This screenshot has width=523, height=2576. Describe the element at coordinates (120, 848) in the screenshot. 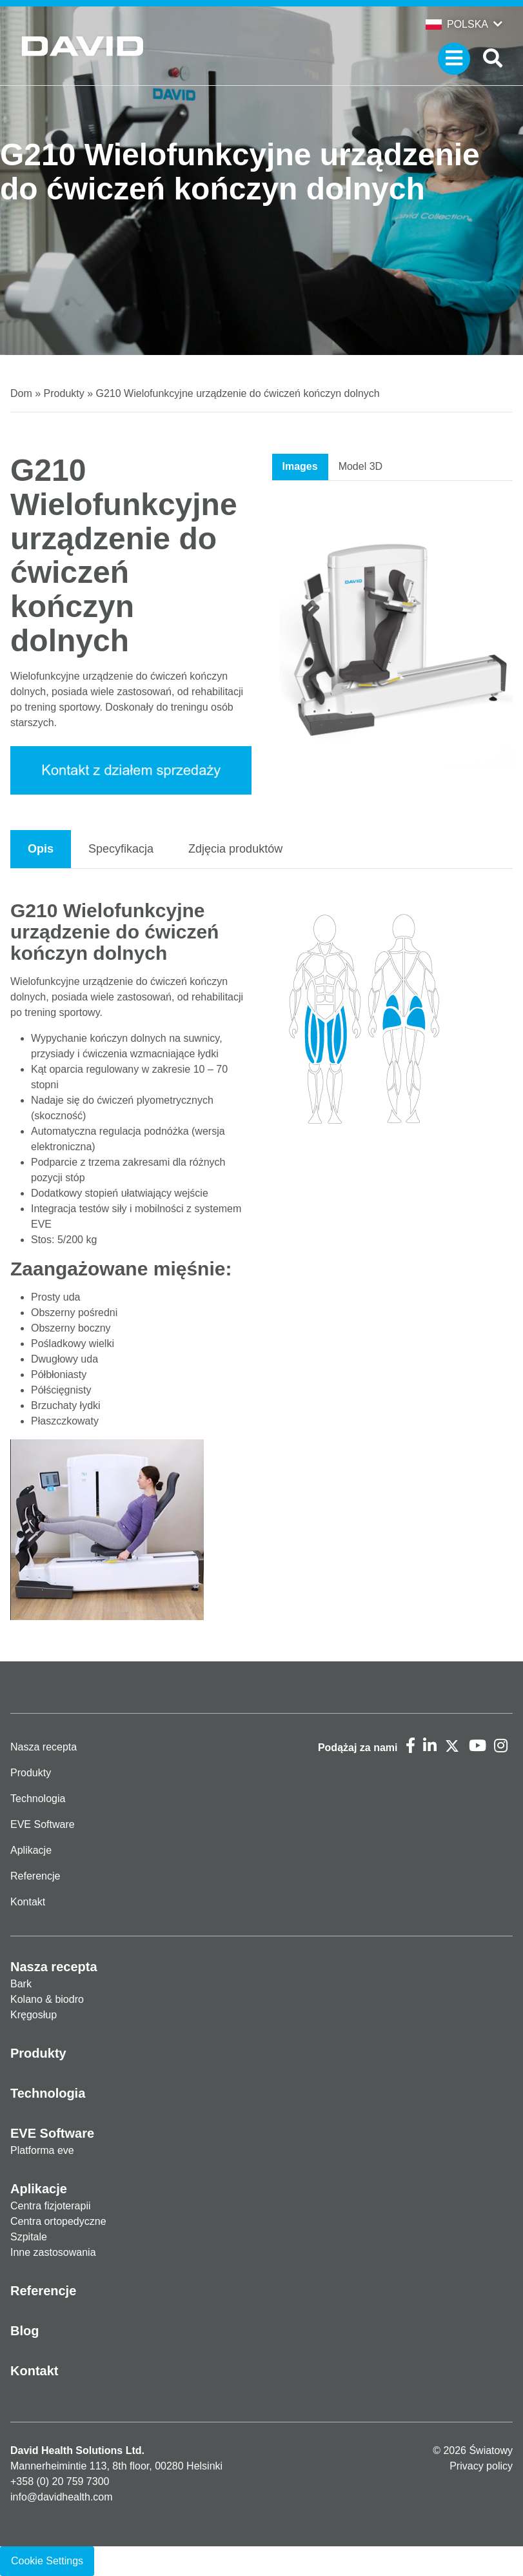

I see `Specyfikacja [tab]` at that location.